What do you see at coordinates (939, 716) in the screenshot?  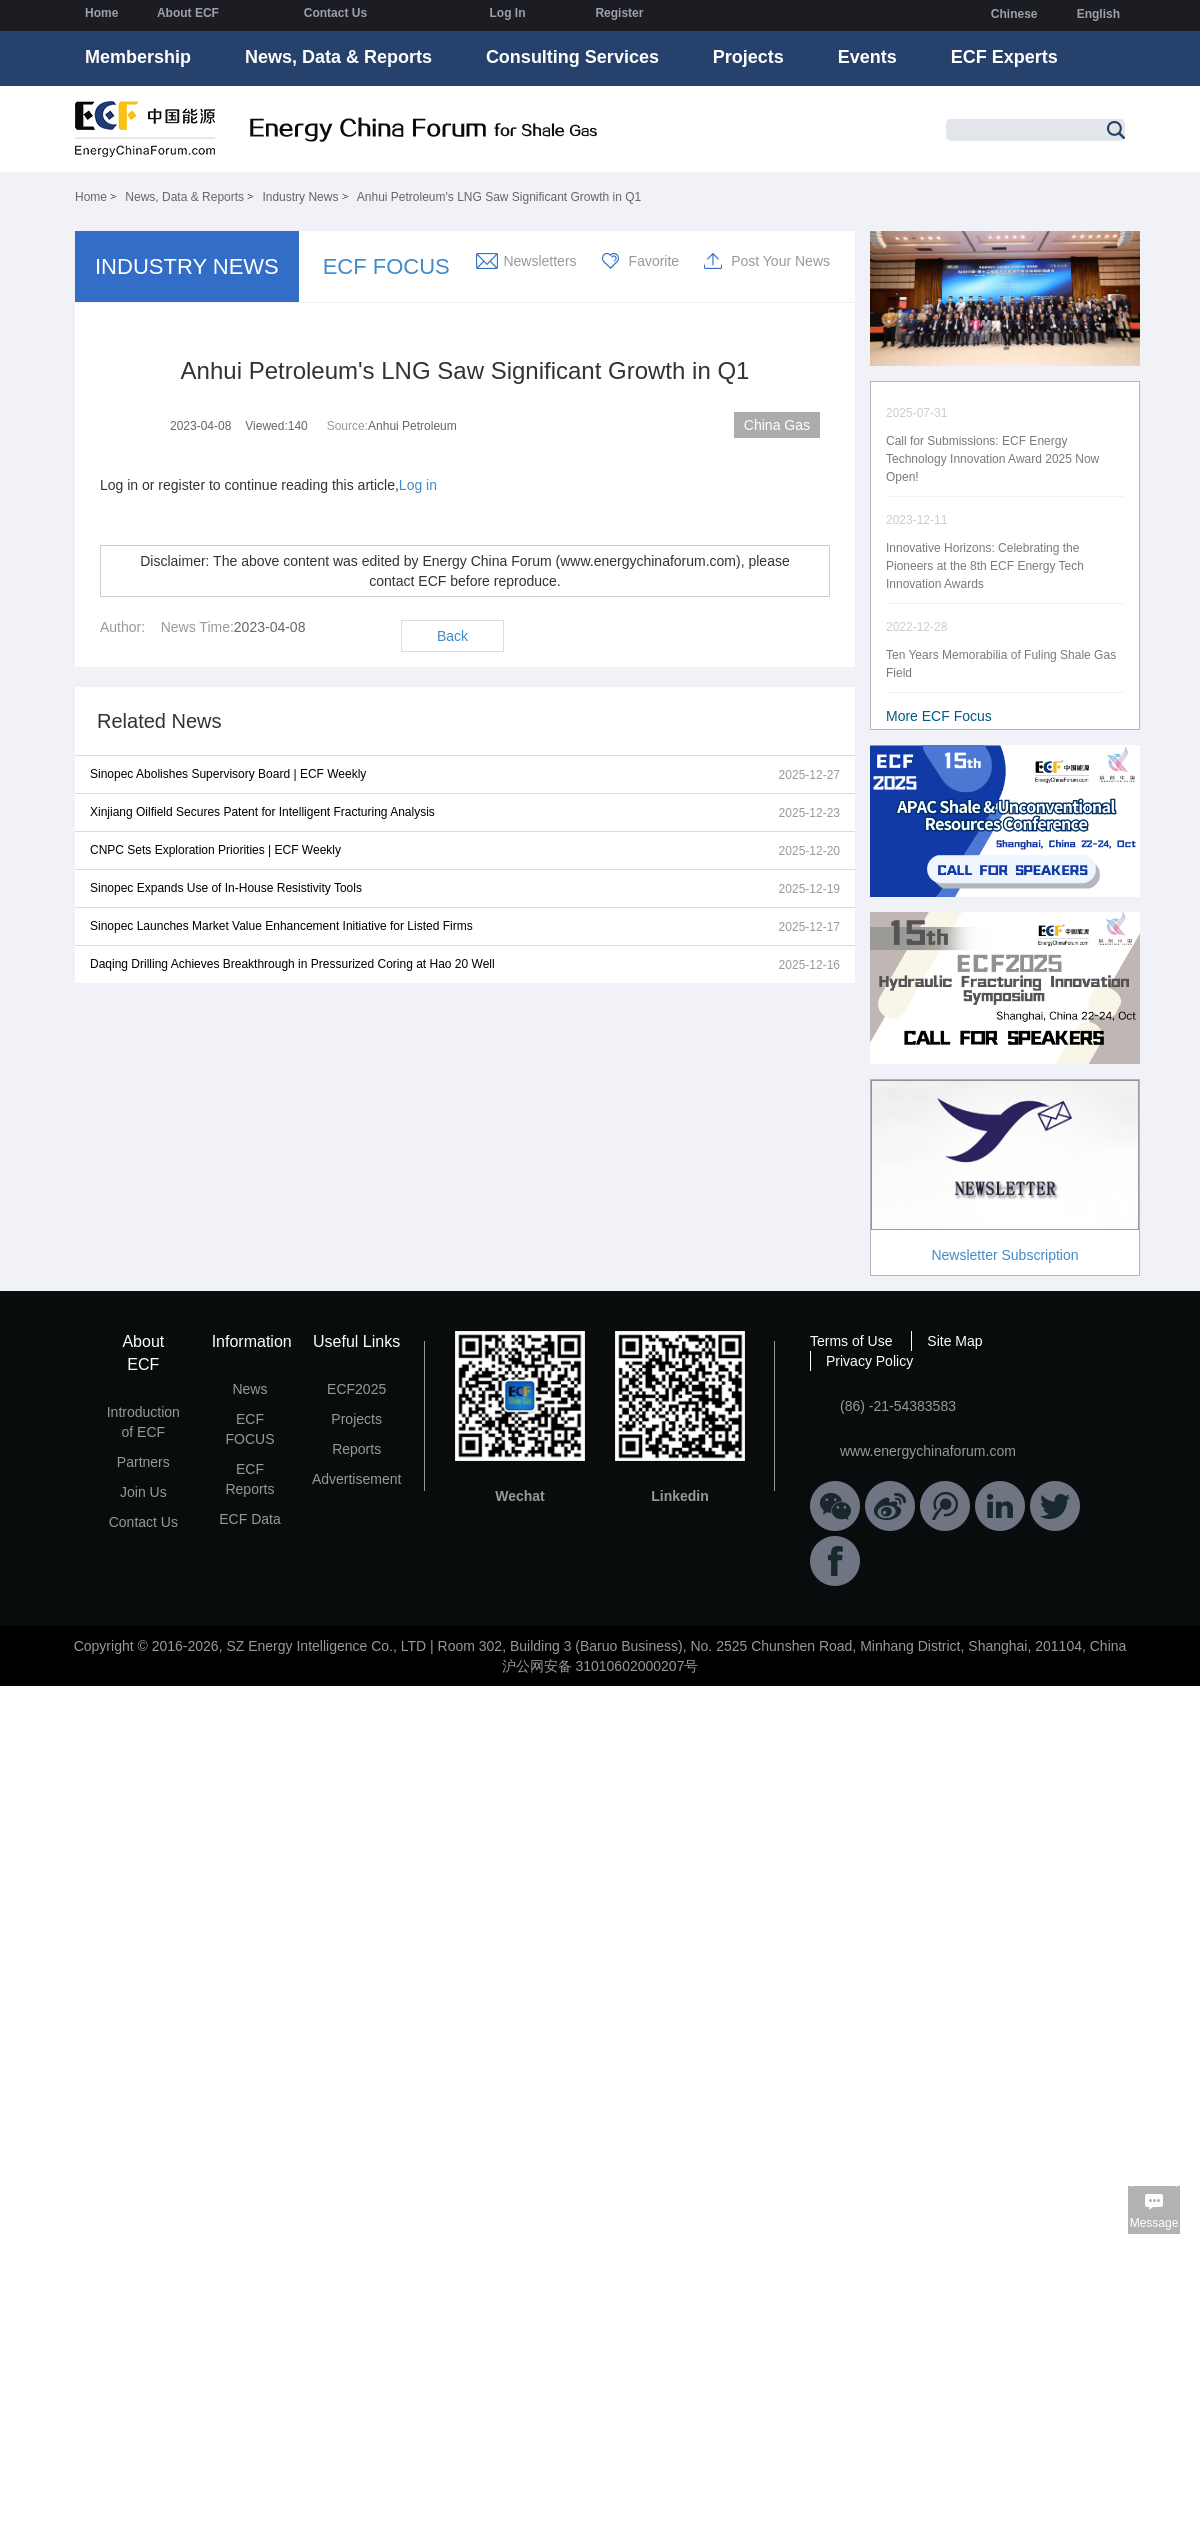 I see `More ECF Focus` at bounding box center [939, 716].